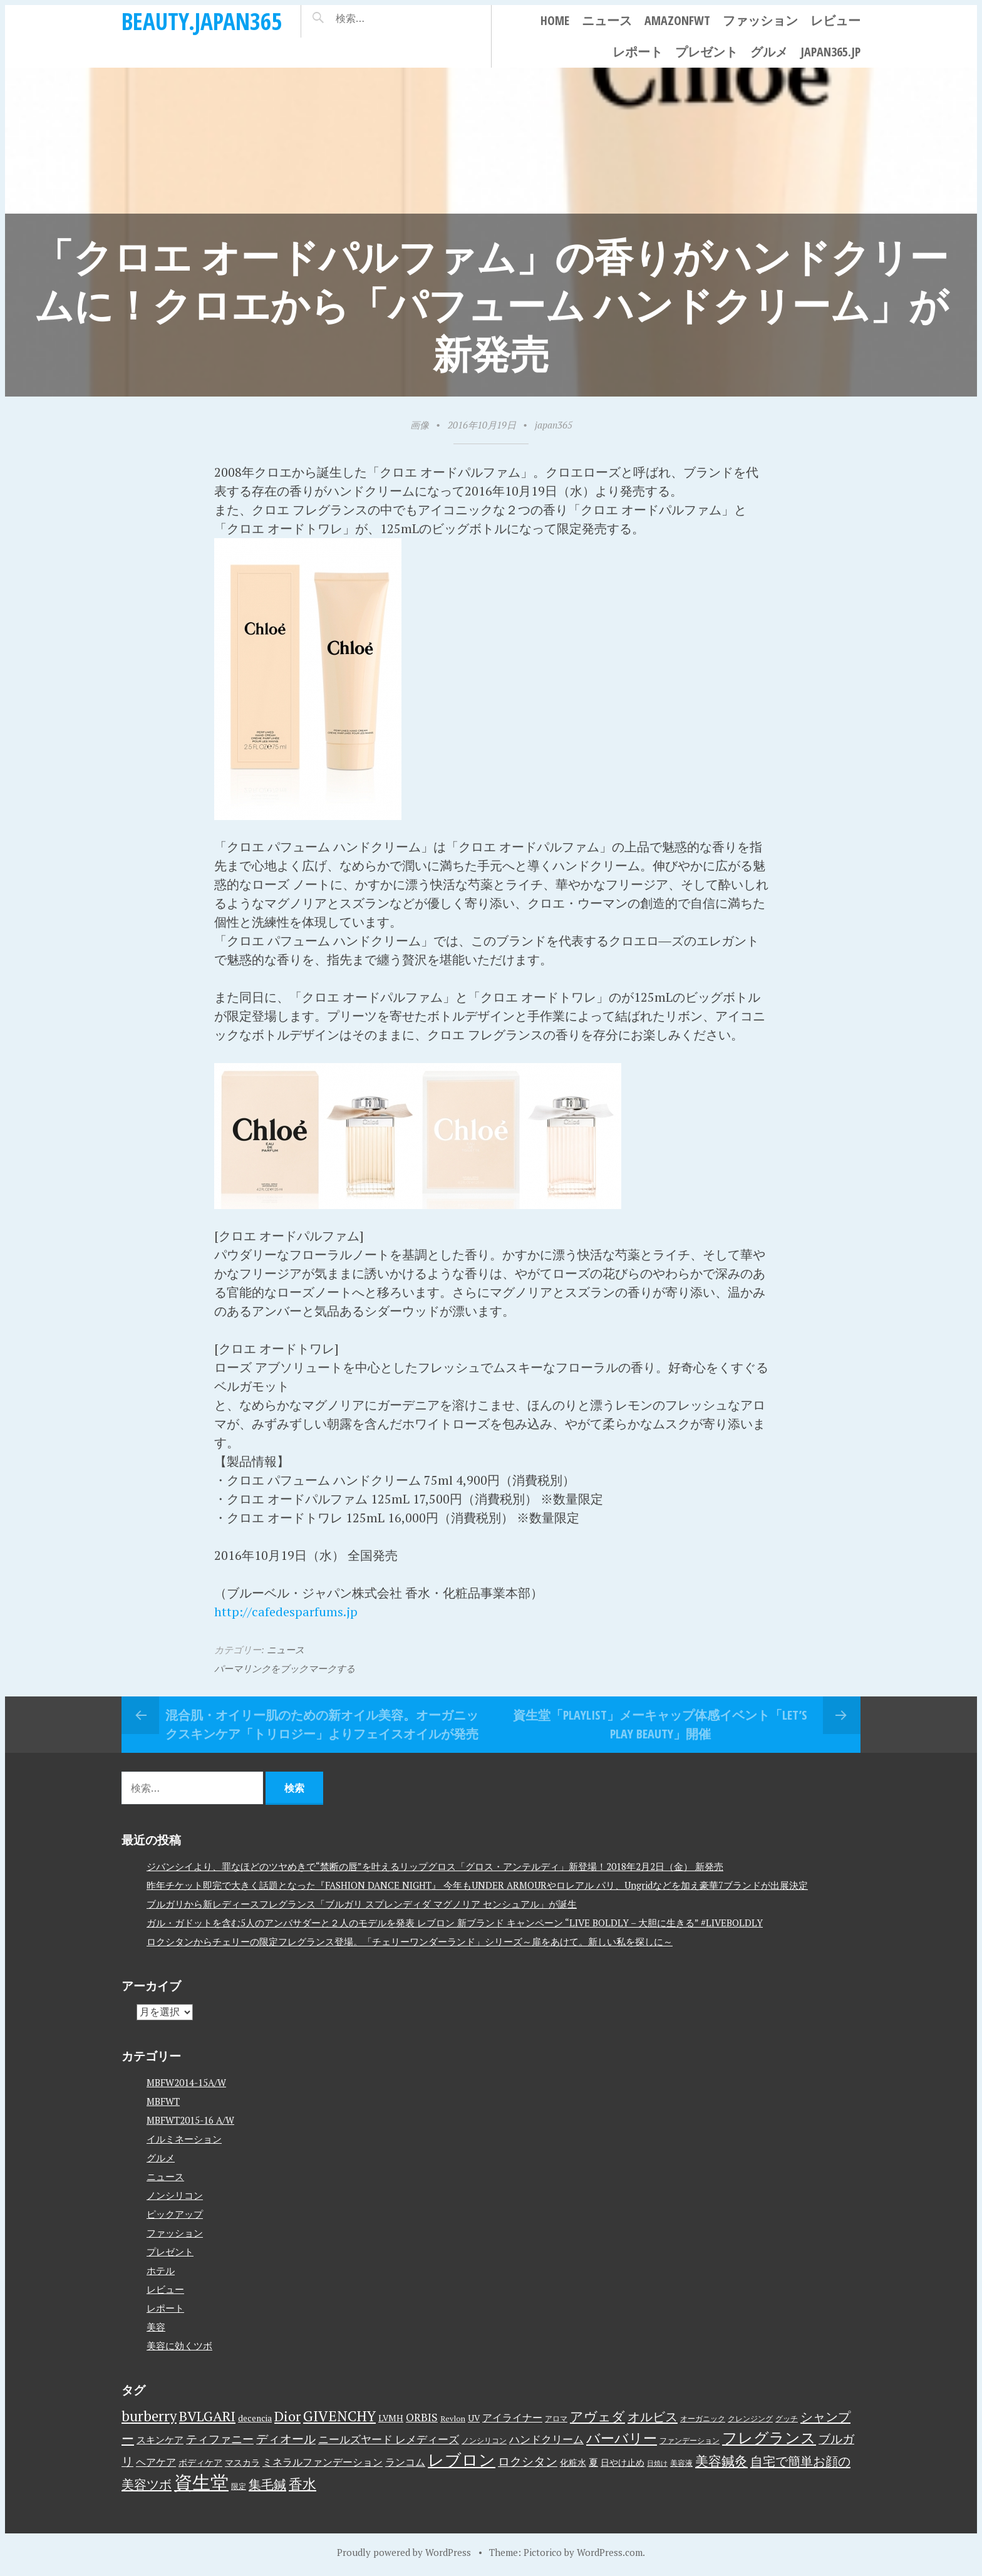  Describe the element at coordinates (660, 1724) in the screenshot. I see `資生堂「PLAYLIST」メーキャップ体感イベント「LET’S PLAY BEAUTY」開催` at that location.